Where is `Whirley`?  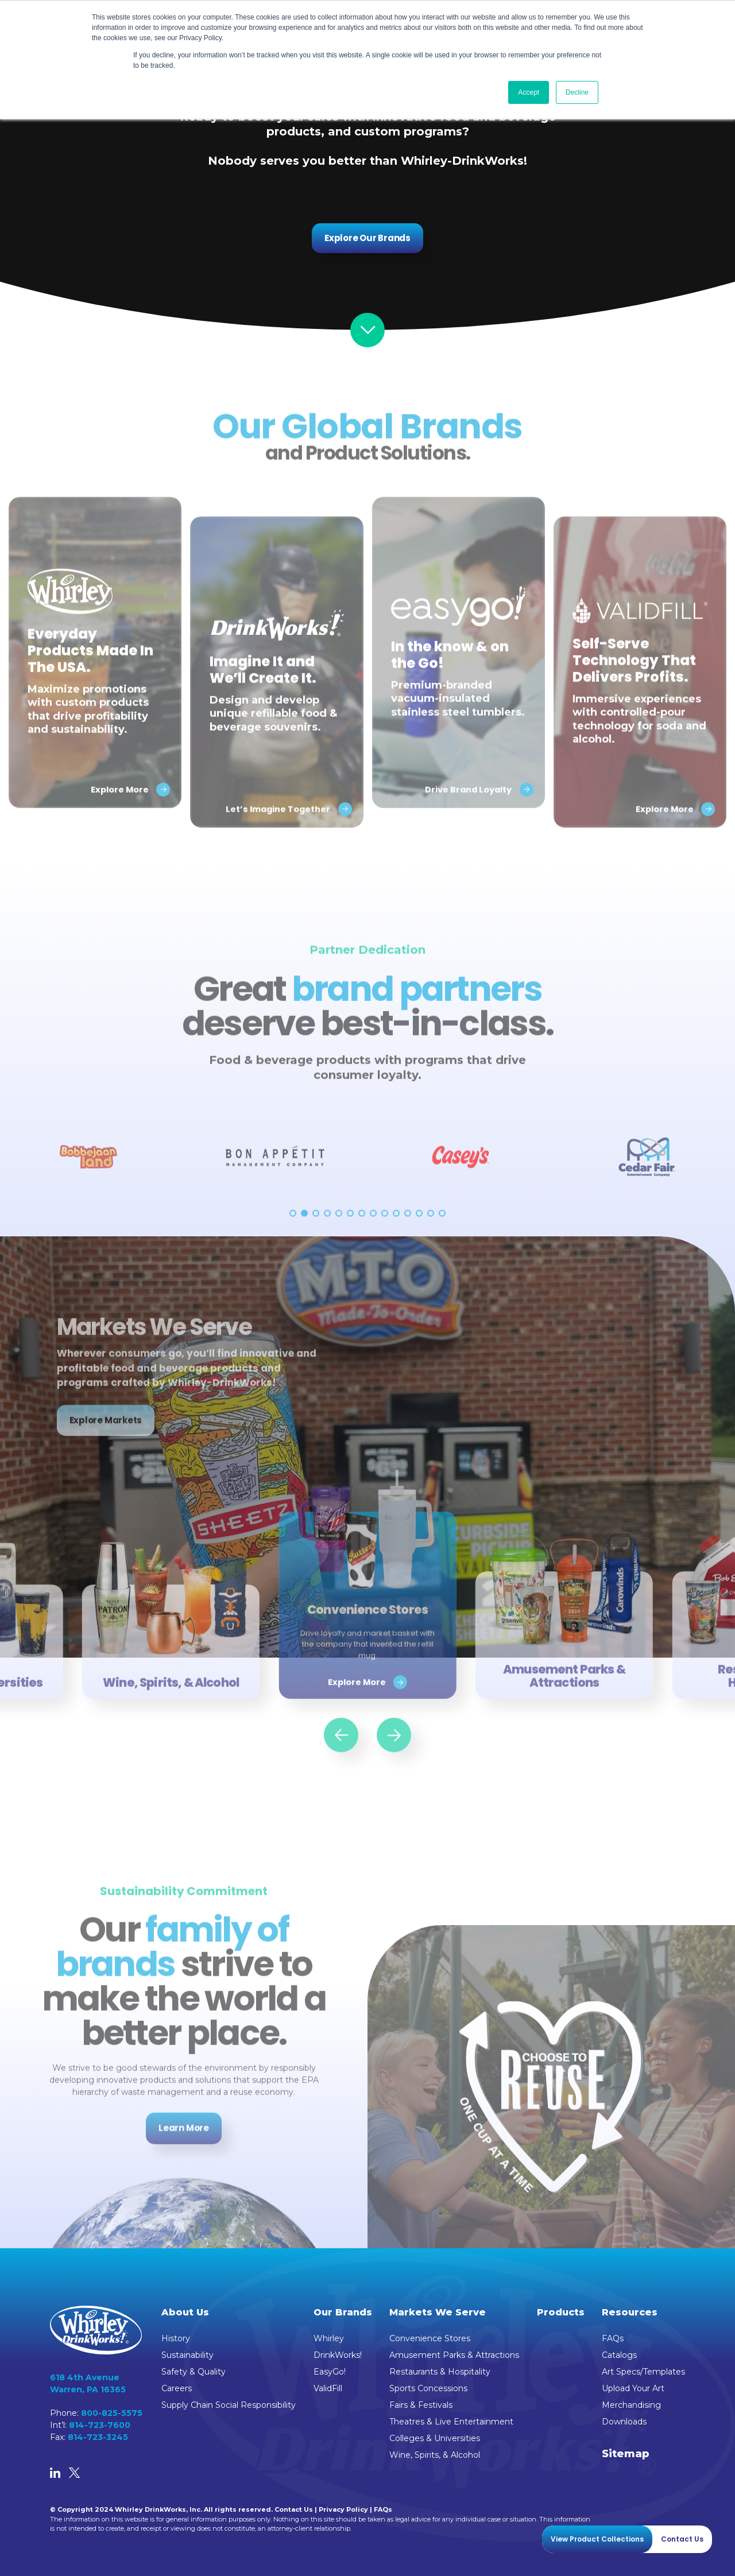 Whirley is located at coordinates (329, 2338).